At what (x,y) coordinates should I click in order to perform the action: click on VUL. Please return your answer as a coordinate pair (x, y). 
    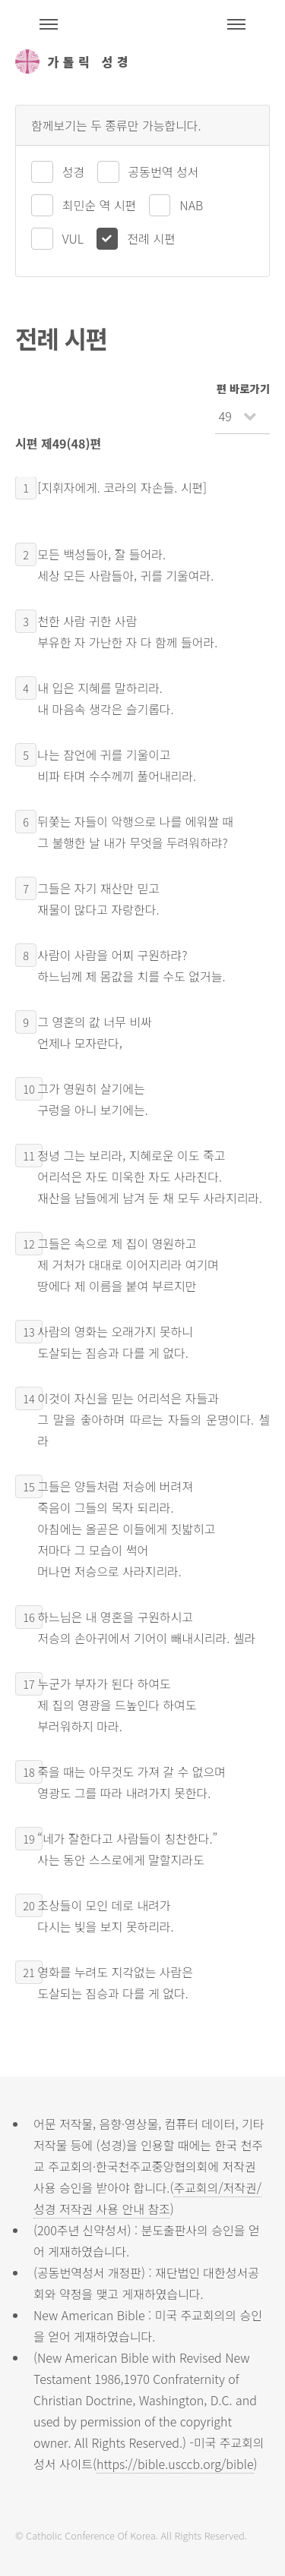
    Looking at the image, I should click on (73, 238).